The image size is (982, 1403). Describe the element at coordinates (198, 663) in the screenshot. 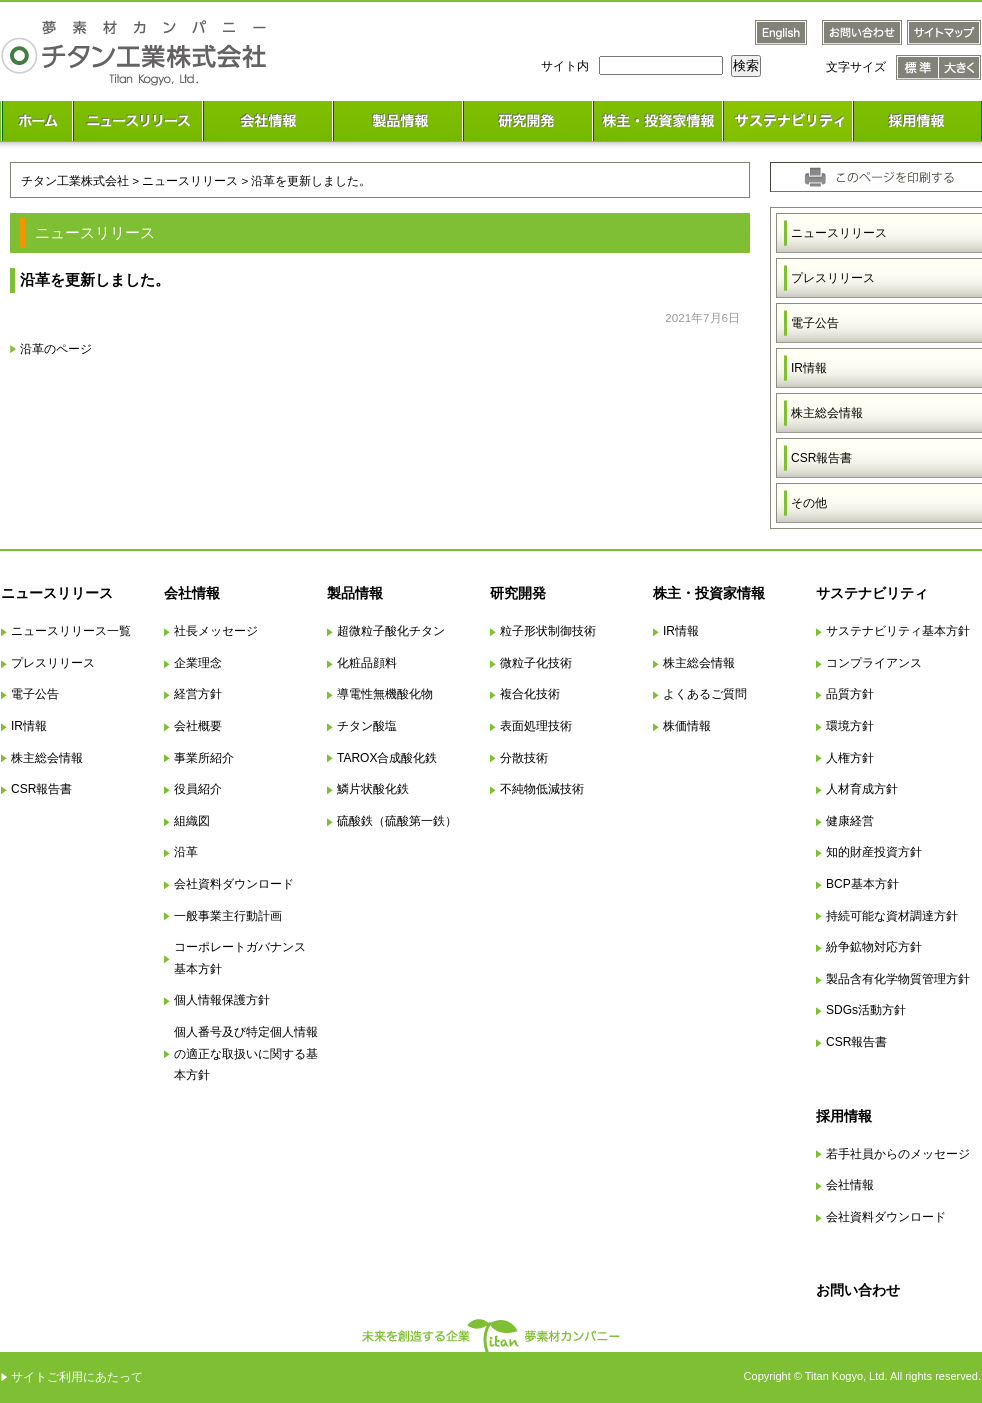

I see `企業理念` at that location.